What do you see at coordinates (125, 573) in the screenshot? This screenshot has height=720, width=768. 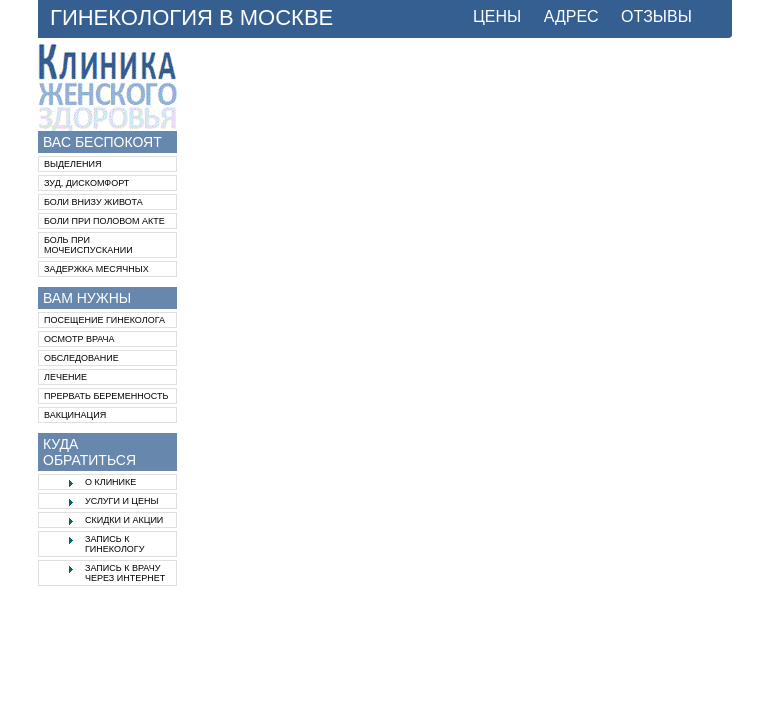 I see `Запись к врачу через интернет` at bounding box center [125, 573].